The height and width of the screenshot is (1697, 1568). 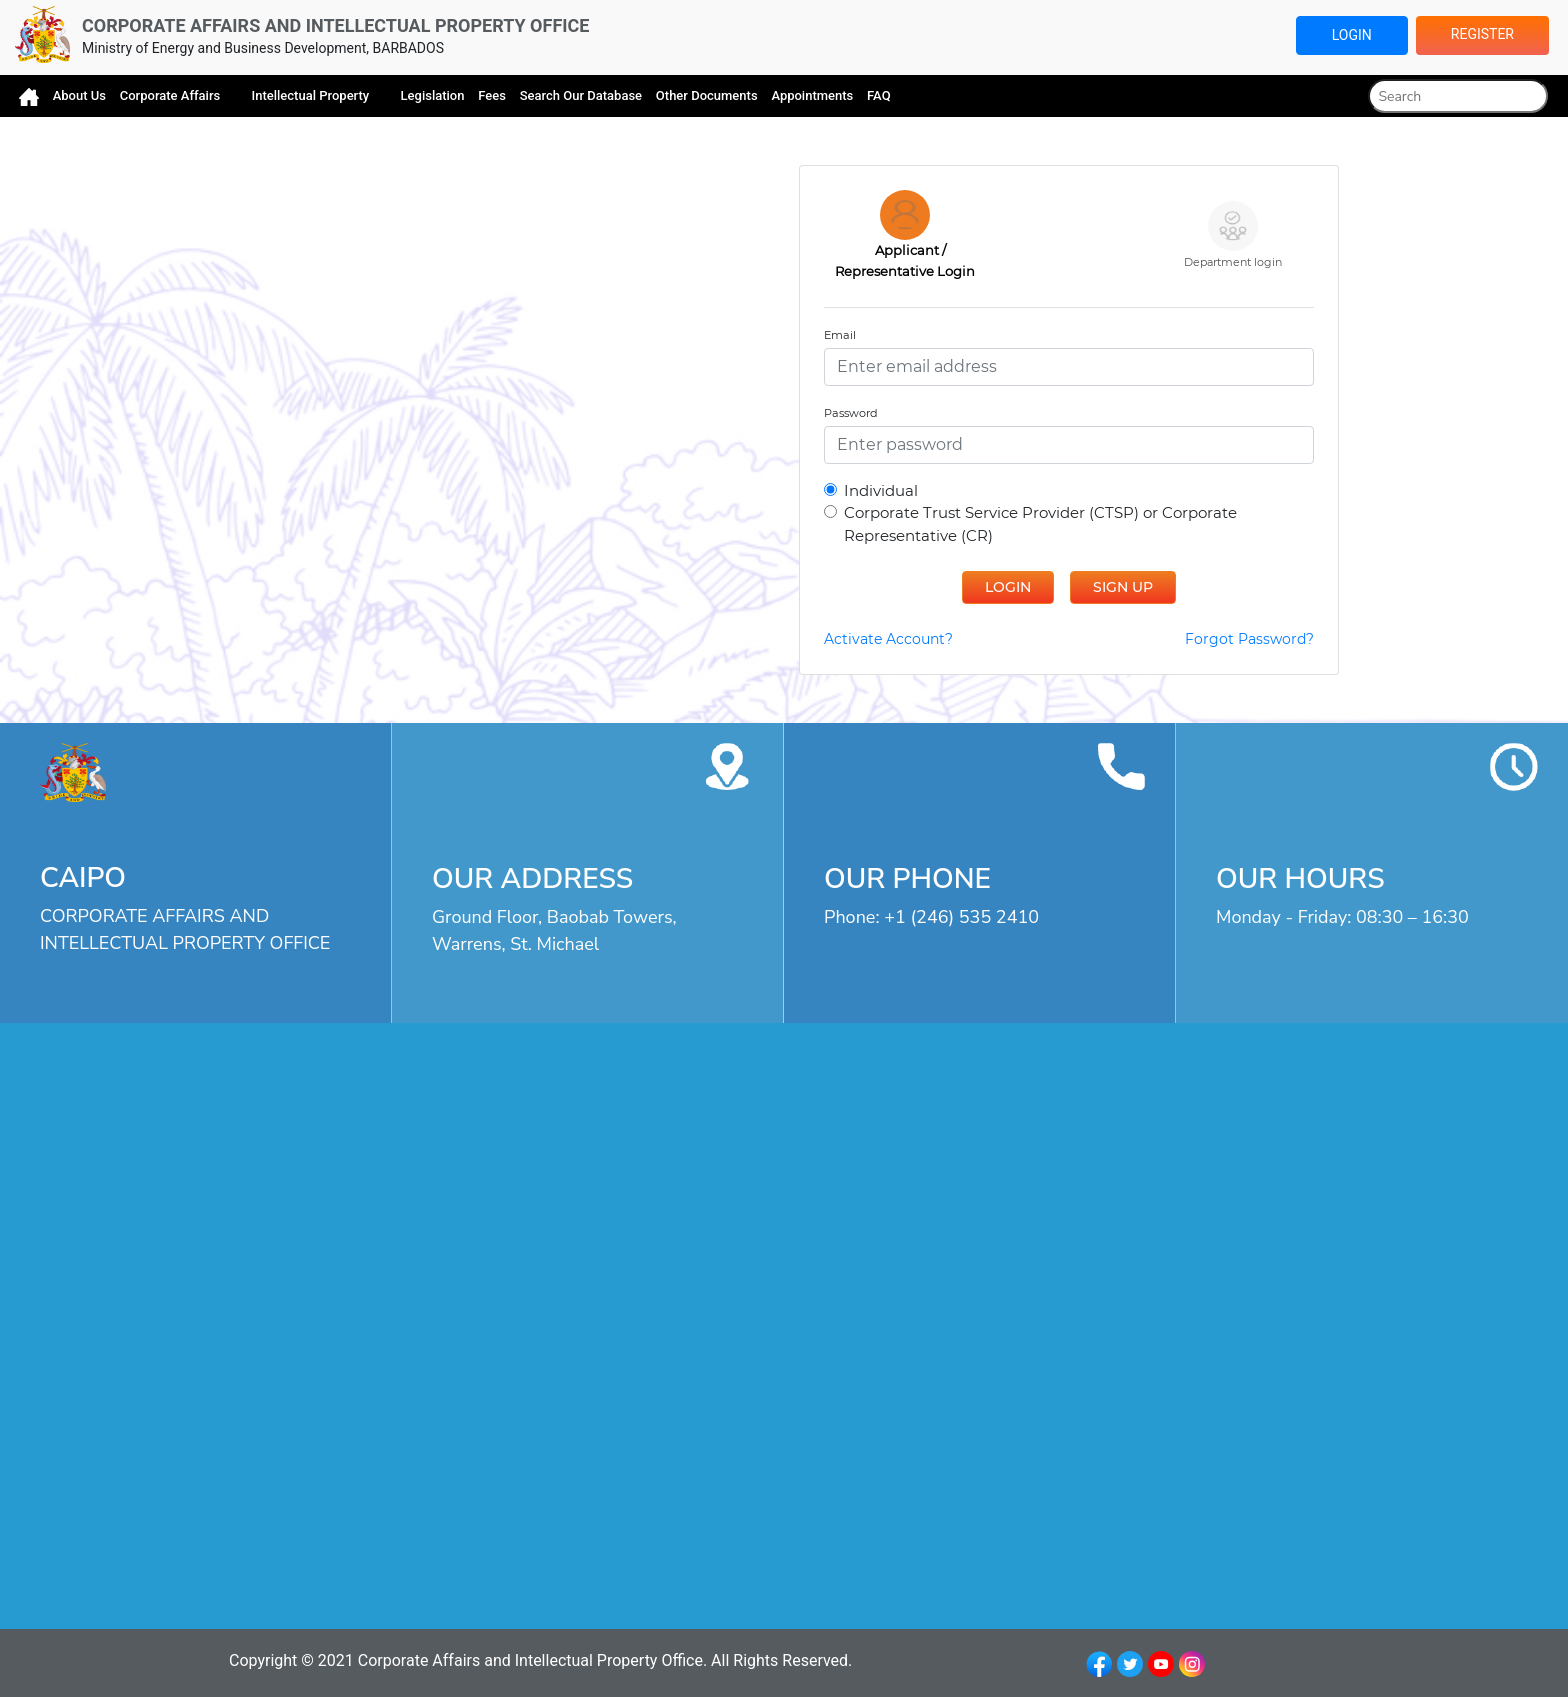 What do you see at coordinates (172, 95) in the screenshot?
I see `Corporate Affairs` at bounding box center [172, 95].